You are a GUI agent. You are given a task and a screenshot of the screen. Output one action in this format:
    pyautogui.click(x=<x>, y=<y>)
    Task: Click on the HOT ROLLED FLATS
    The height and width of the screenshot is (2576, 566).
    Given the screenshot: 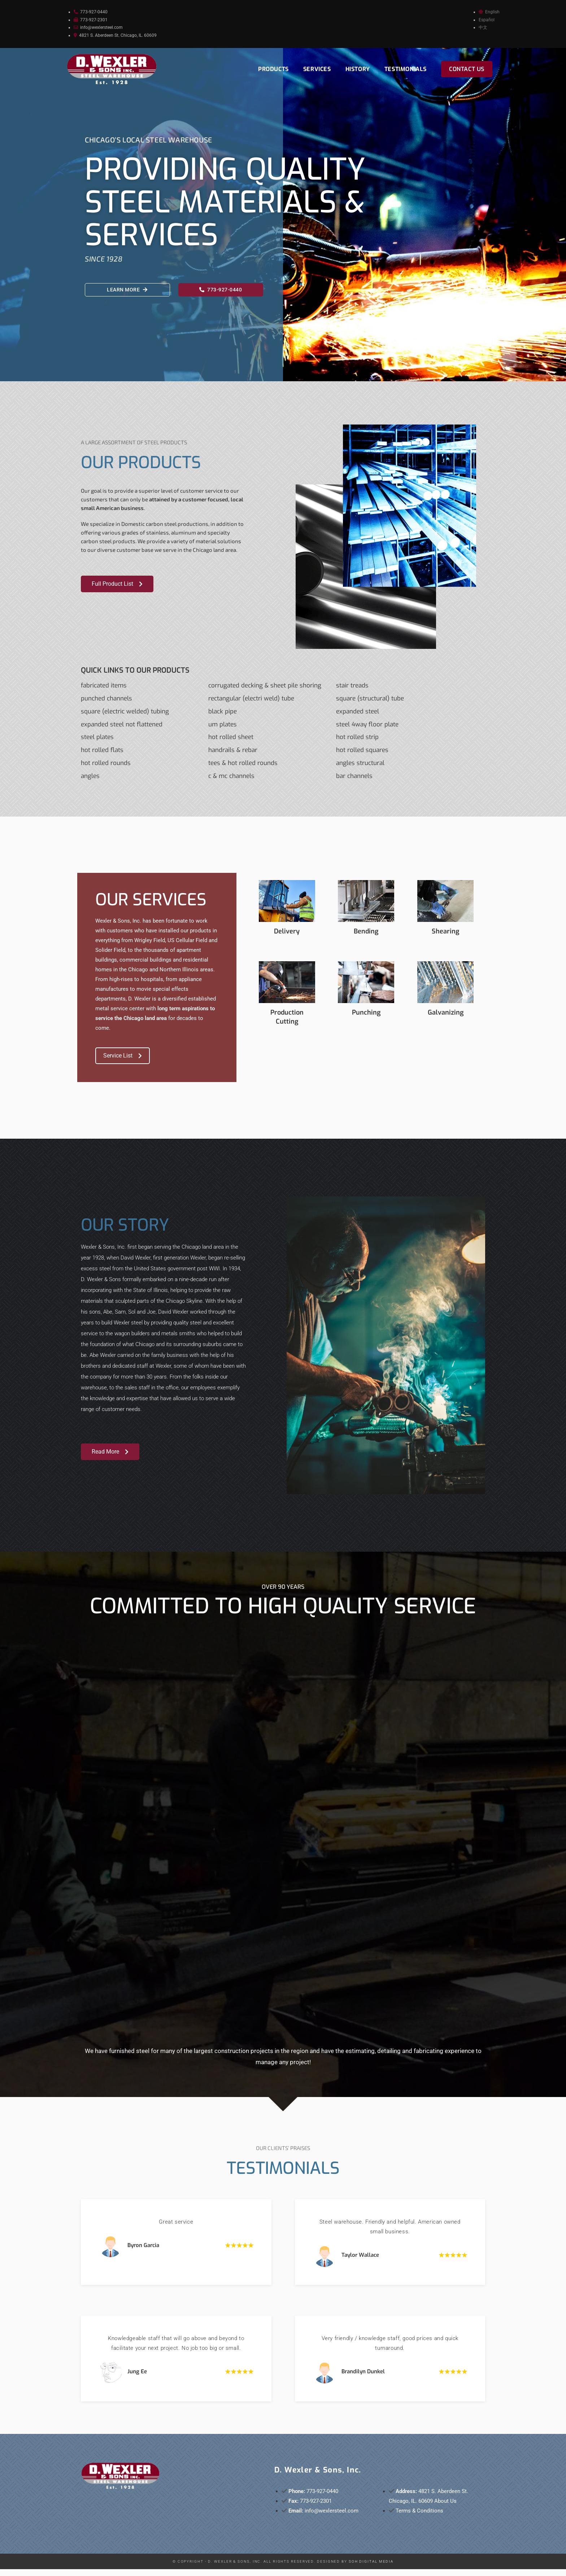 What is the action you would take?
    pyautogui.click(x=102, y=757)
    